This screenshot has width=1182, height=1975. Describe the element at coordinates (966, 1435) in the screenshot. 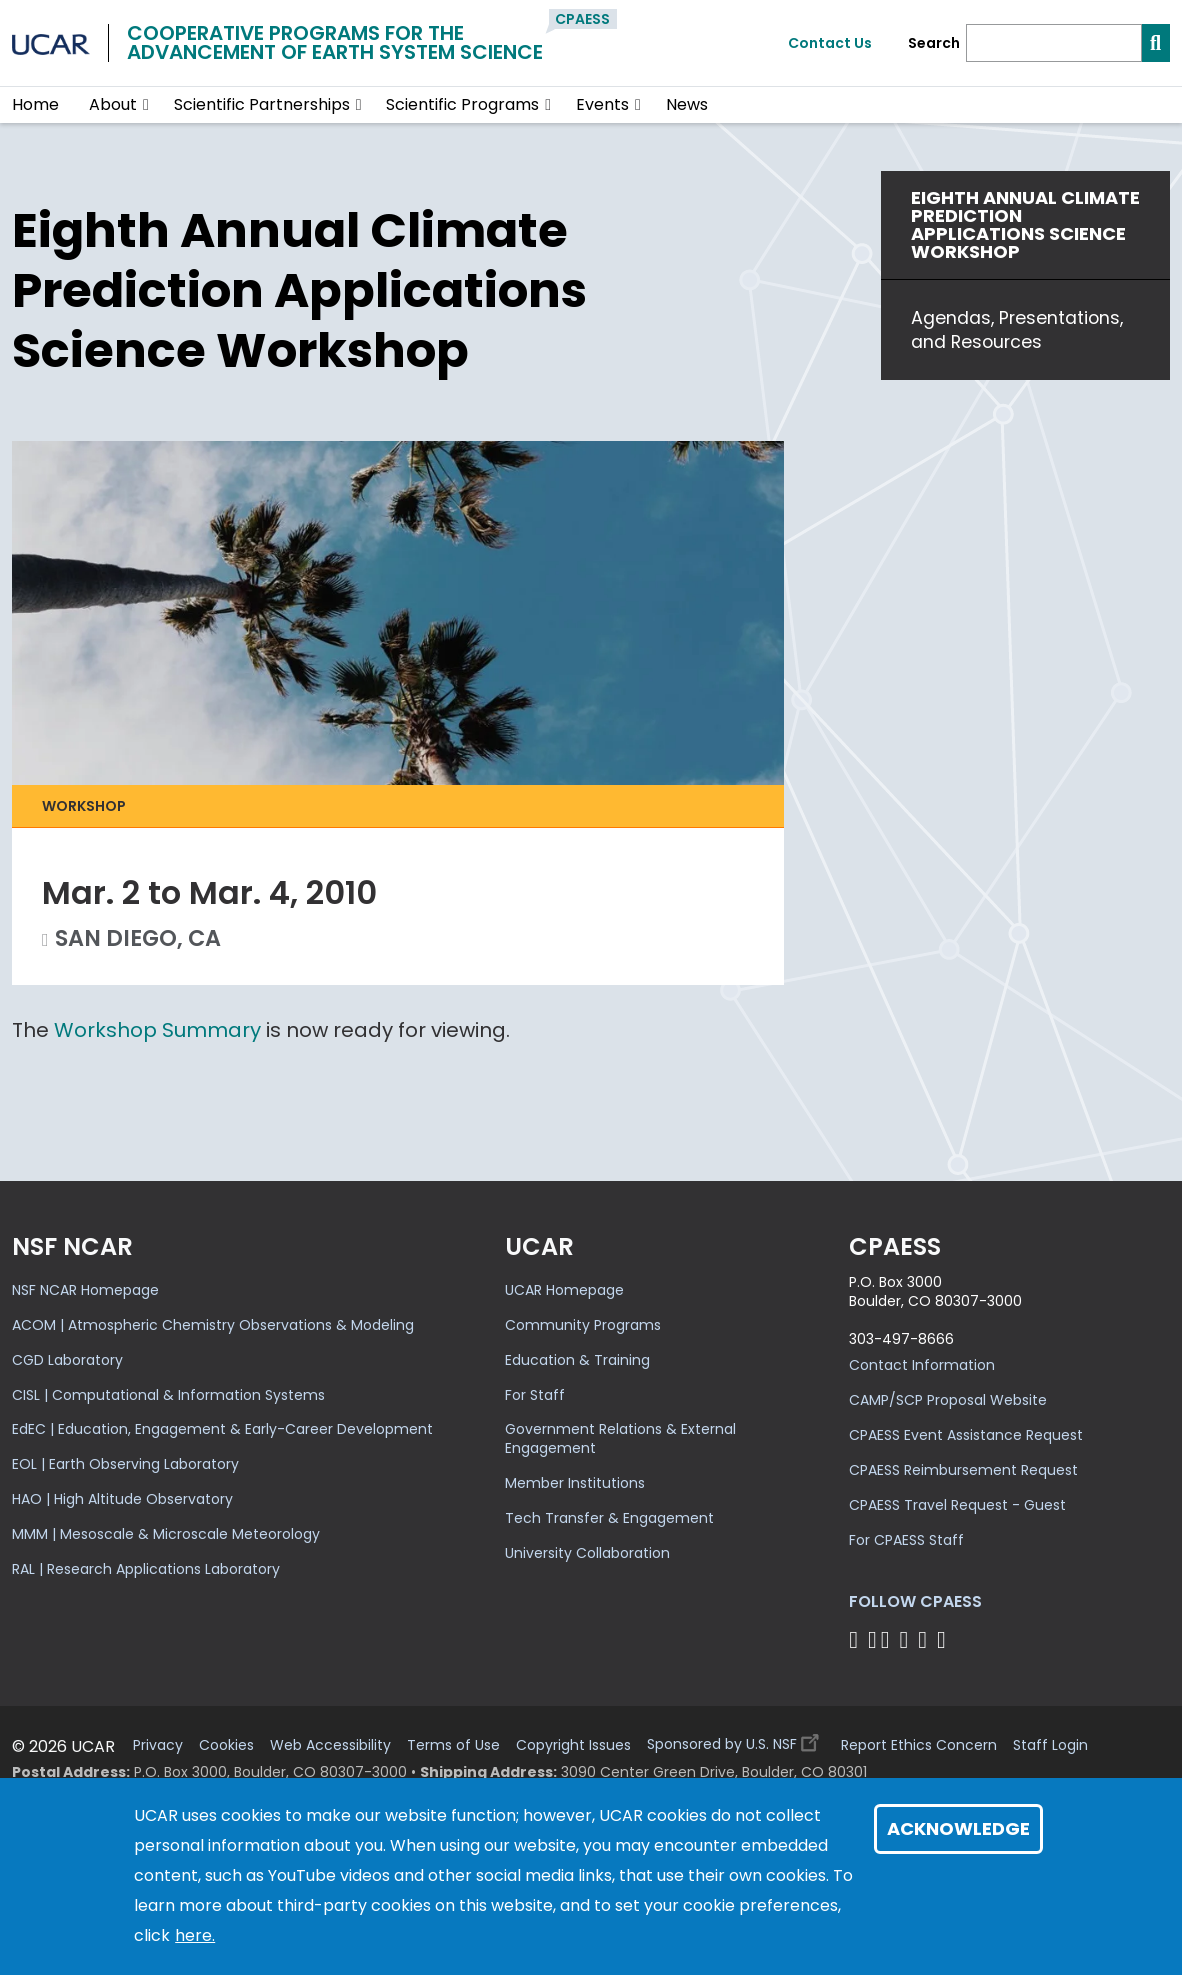

I see `CPAESS Event Assistance Request` at that location.